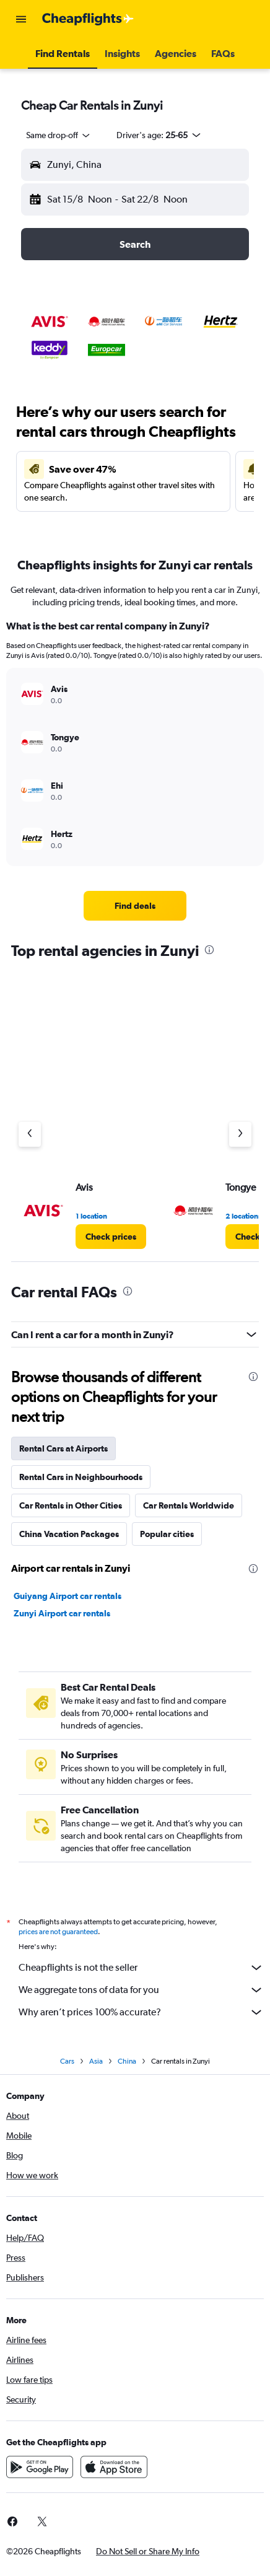 Image resolution: width=270 pixels, height=2576 pixels. I want to click on Asia, so click(96, 2061).